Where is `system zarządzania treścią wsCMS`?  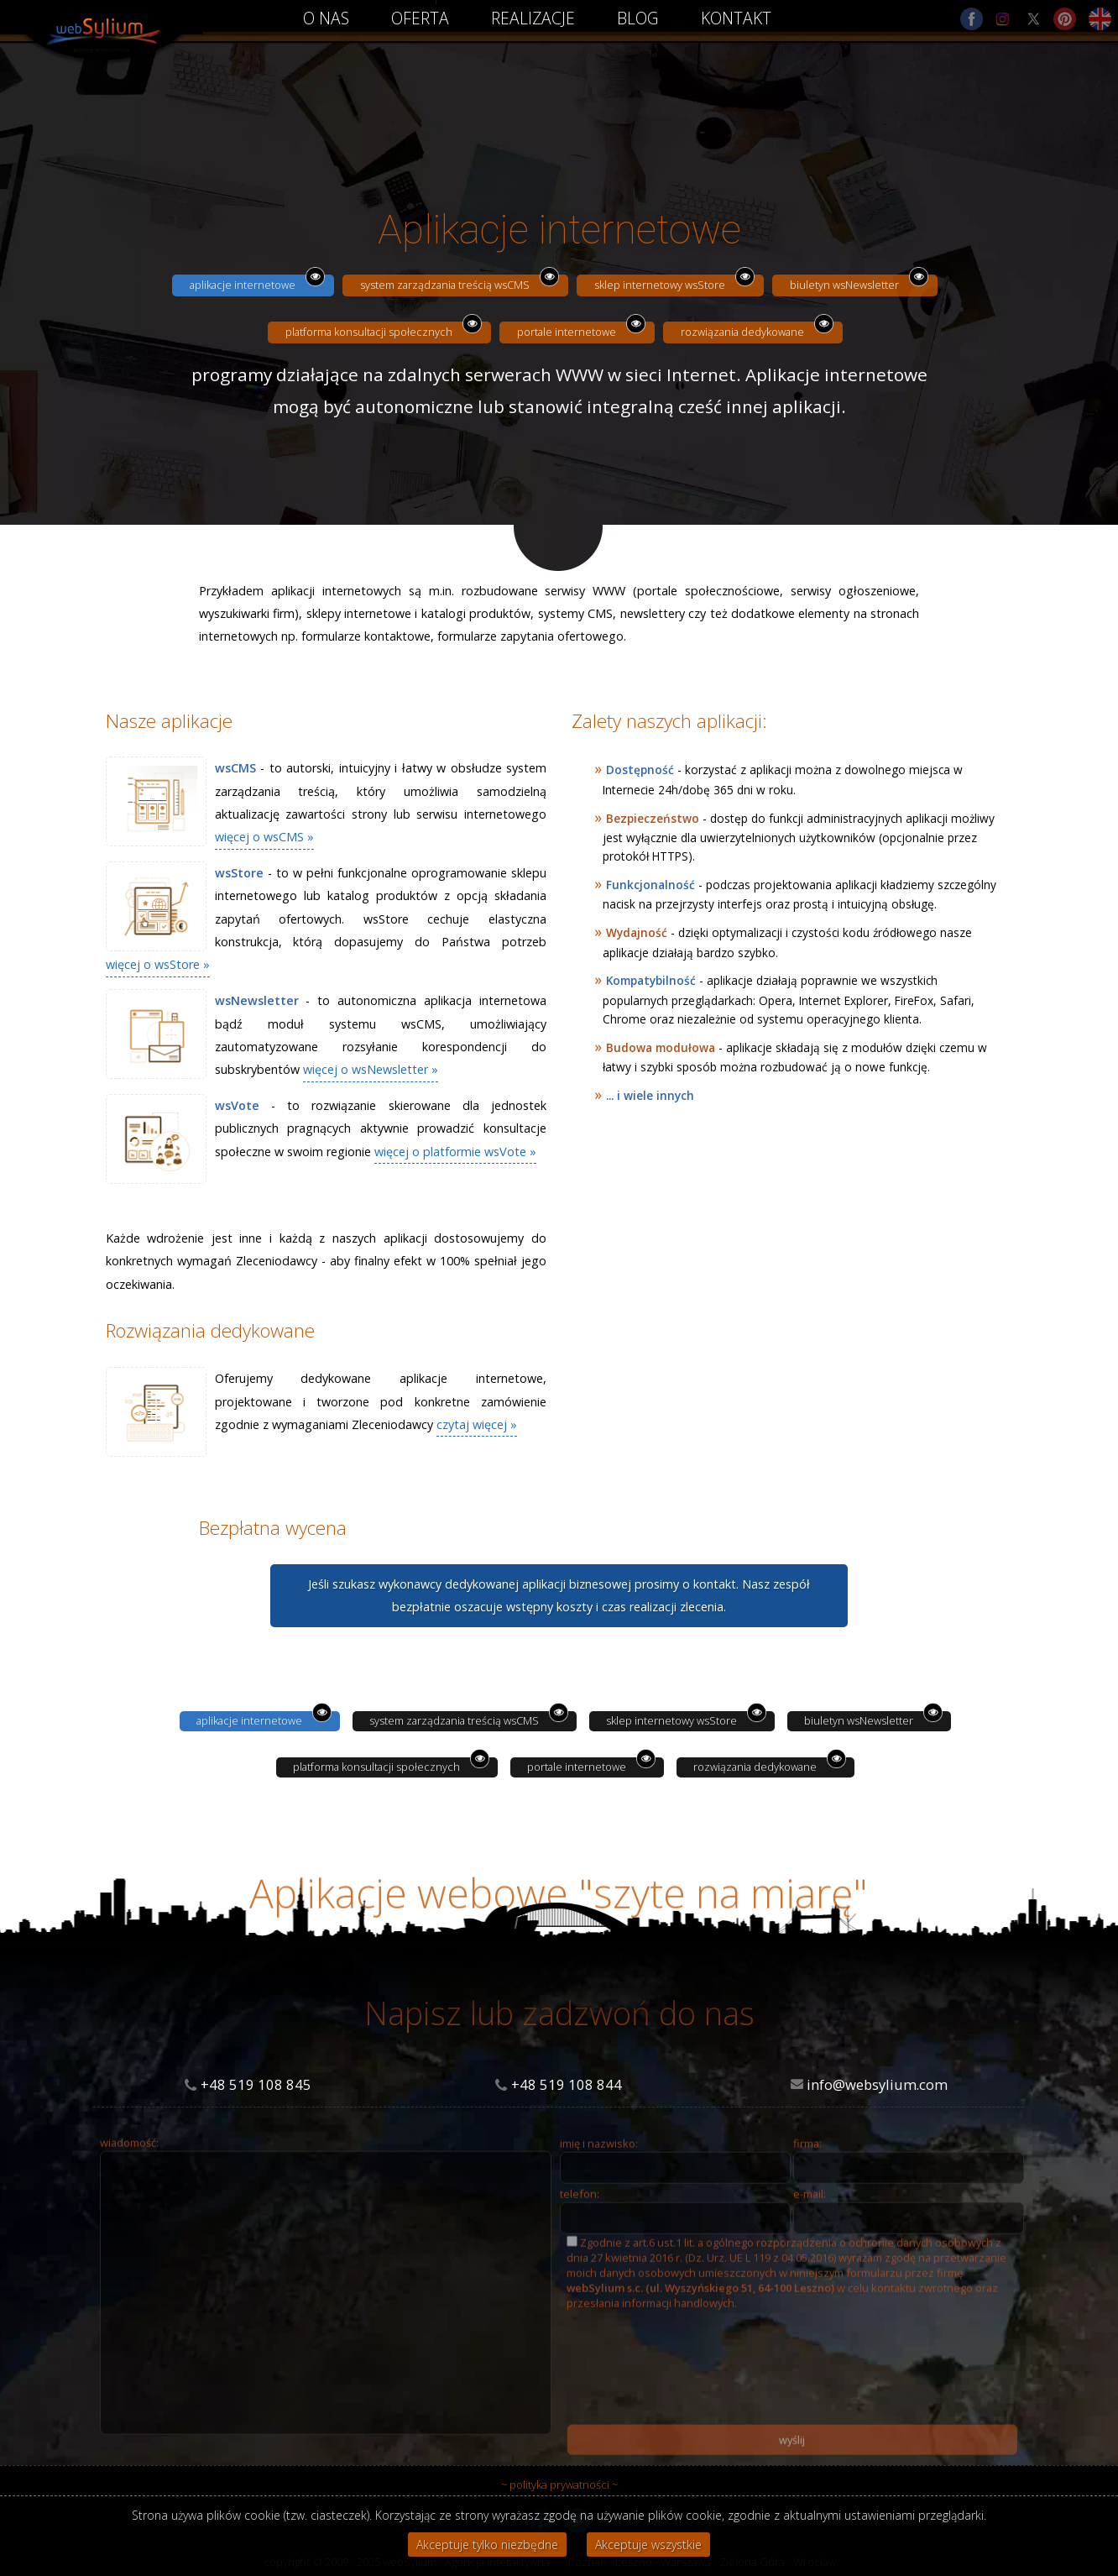
system zarządzania treścią wsCMS is located at coordinates (445, 284).